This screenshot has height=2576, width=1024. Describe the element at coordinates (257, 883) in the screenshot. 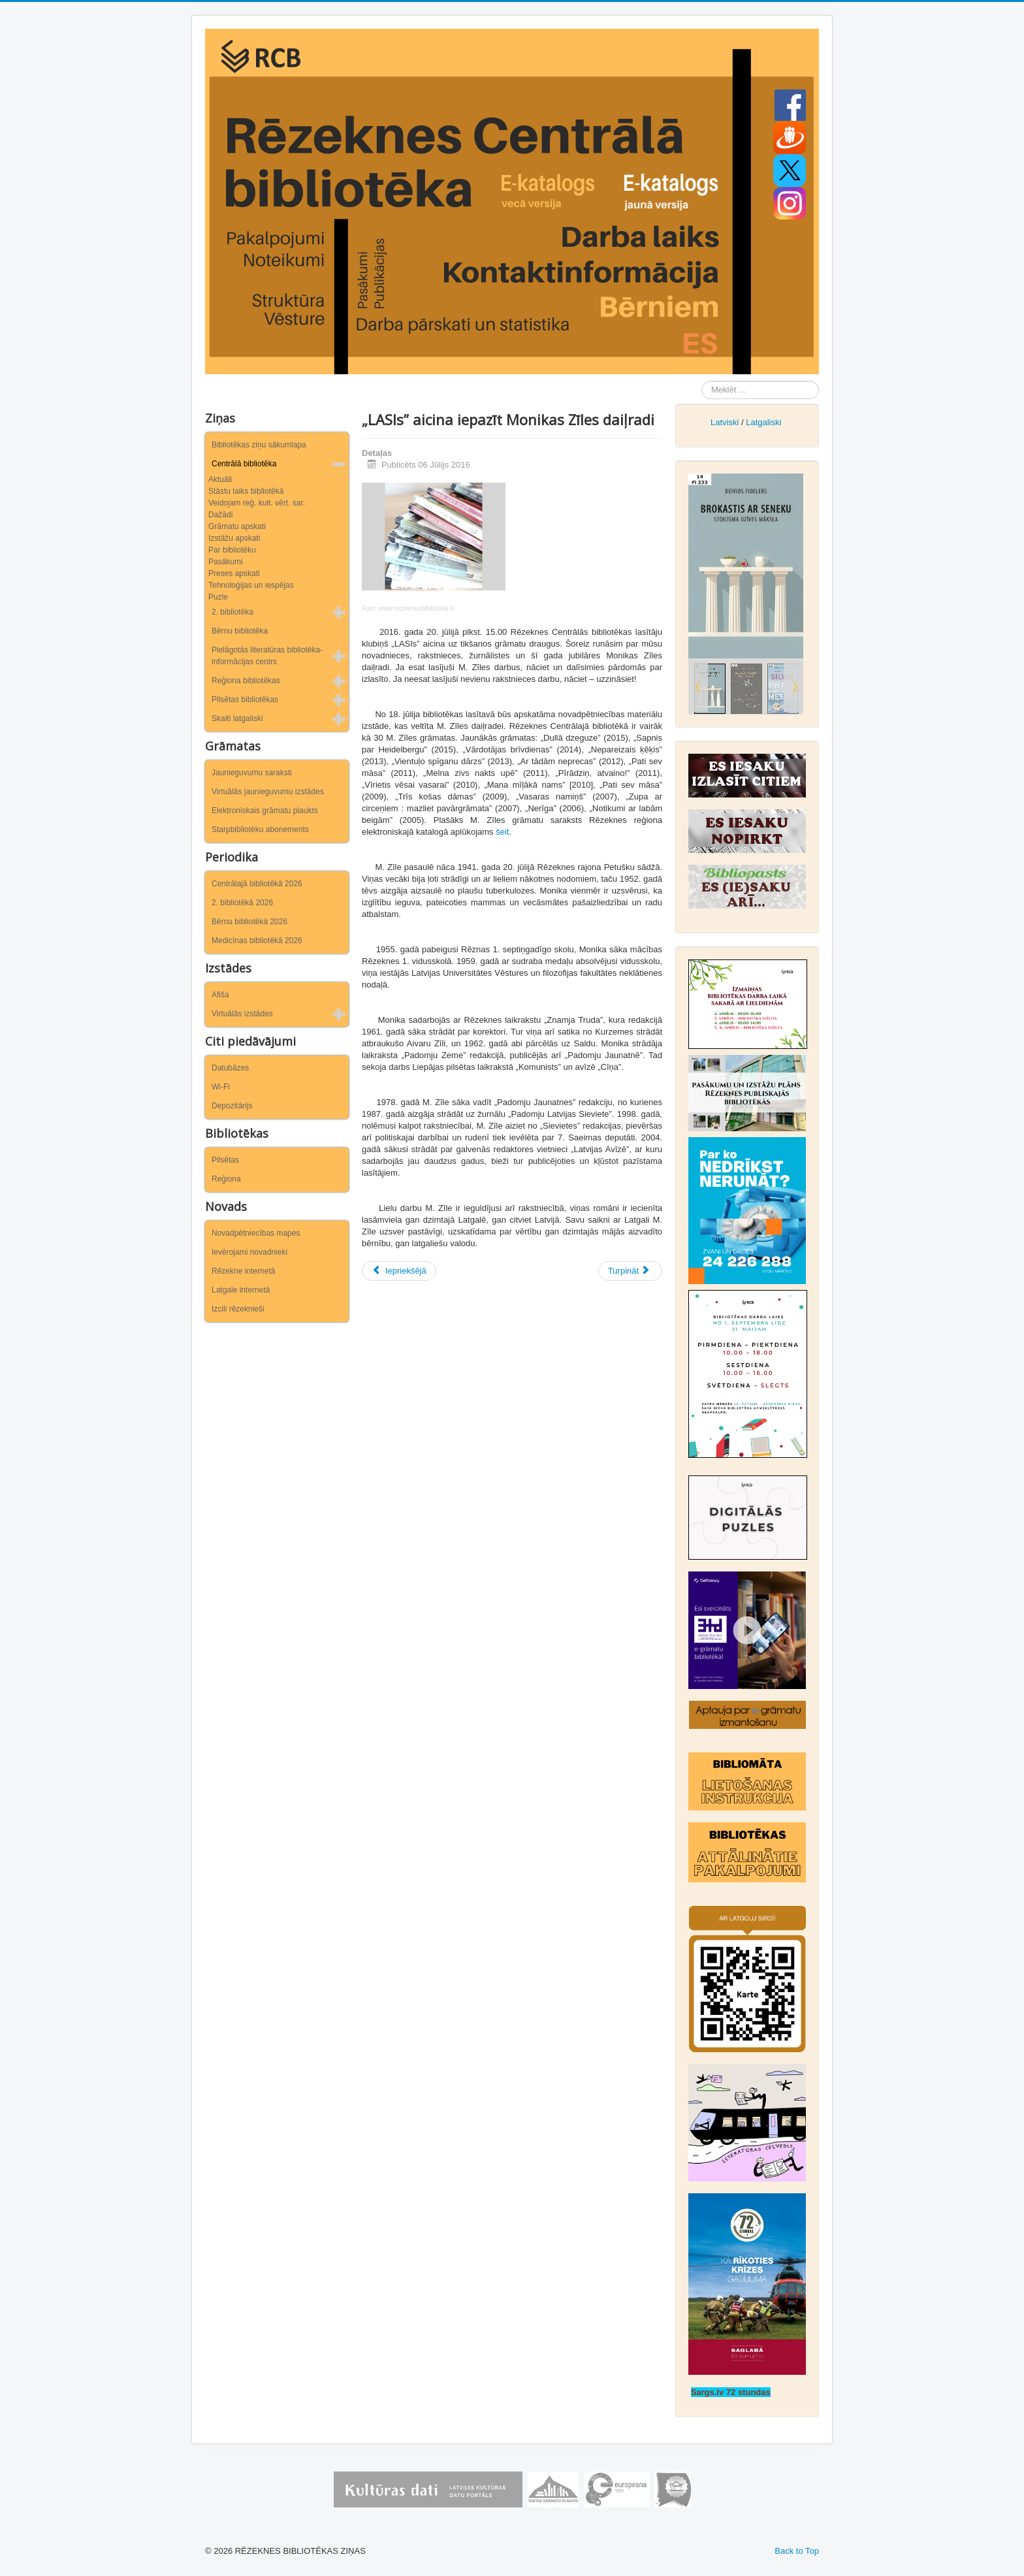

I see `Centrālajā bibliotēkā 2026` at that location.